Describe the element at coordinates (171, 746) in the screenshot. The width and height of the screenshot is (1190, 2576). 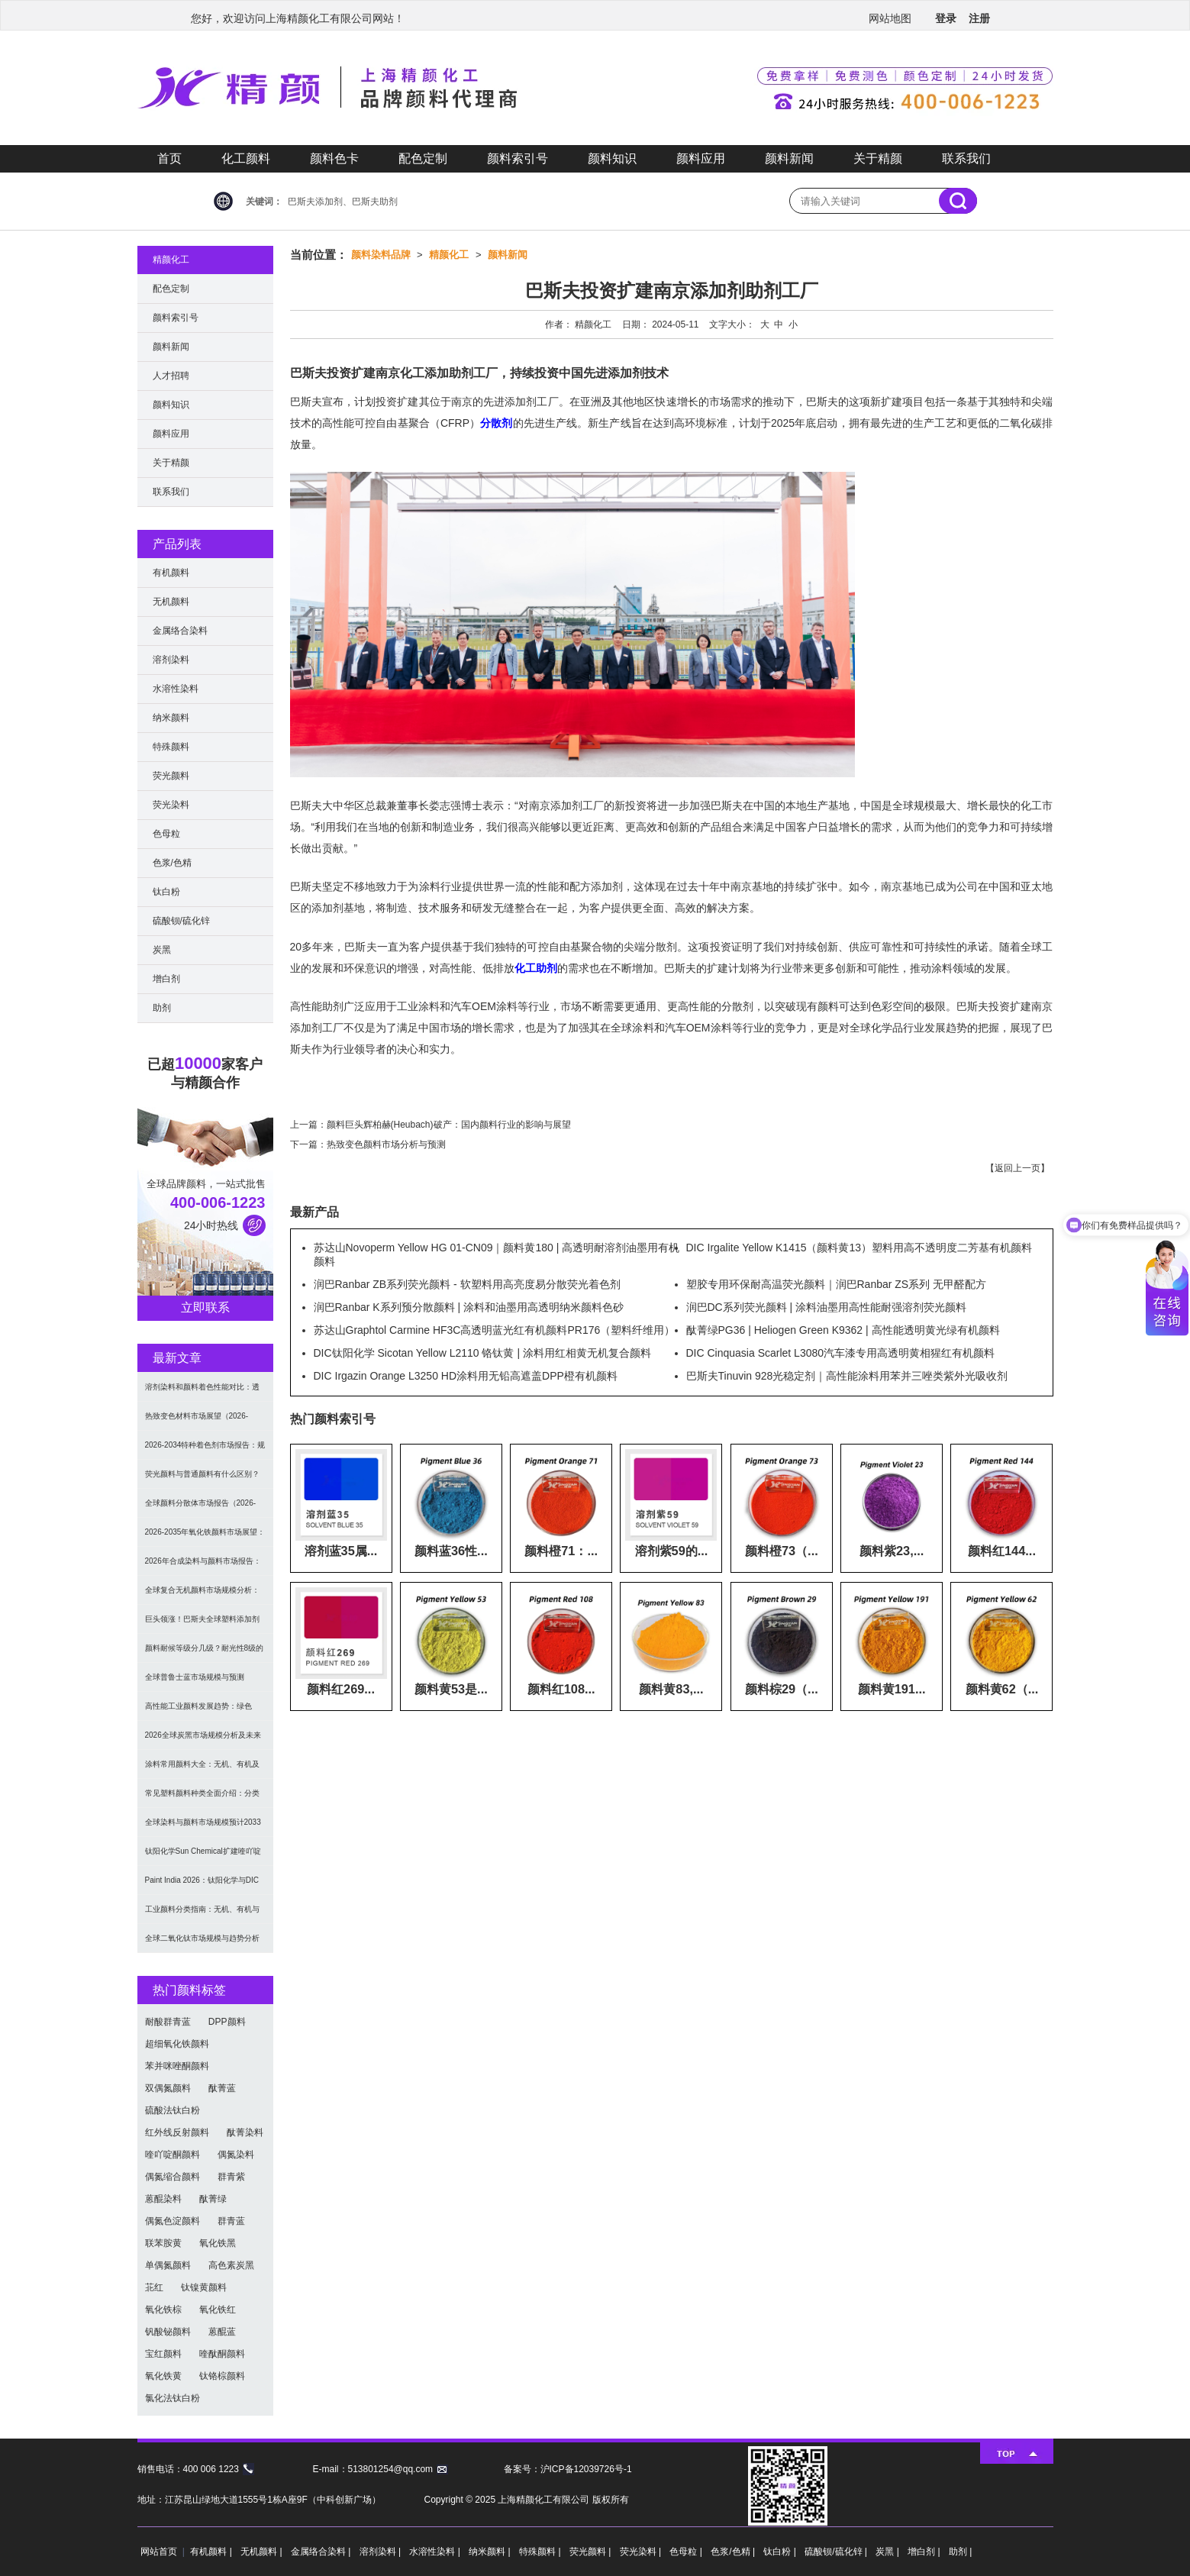
I see `特殊颜料` at that location.